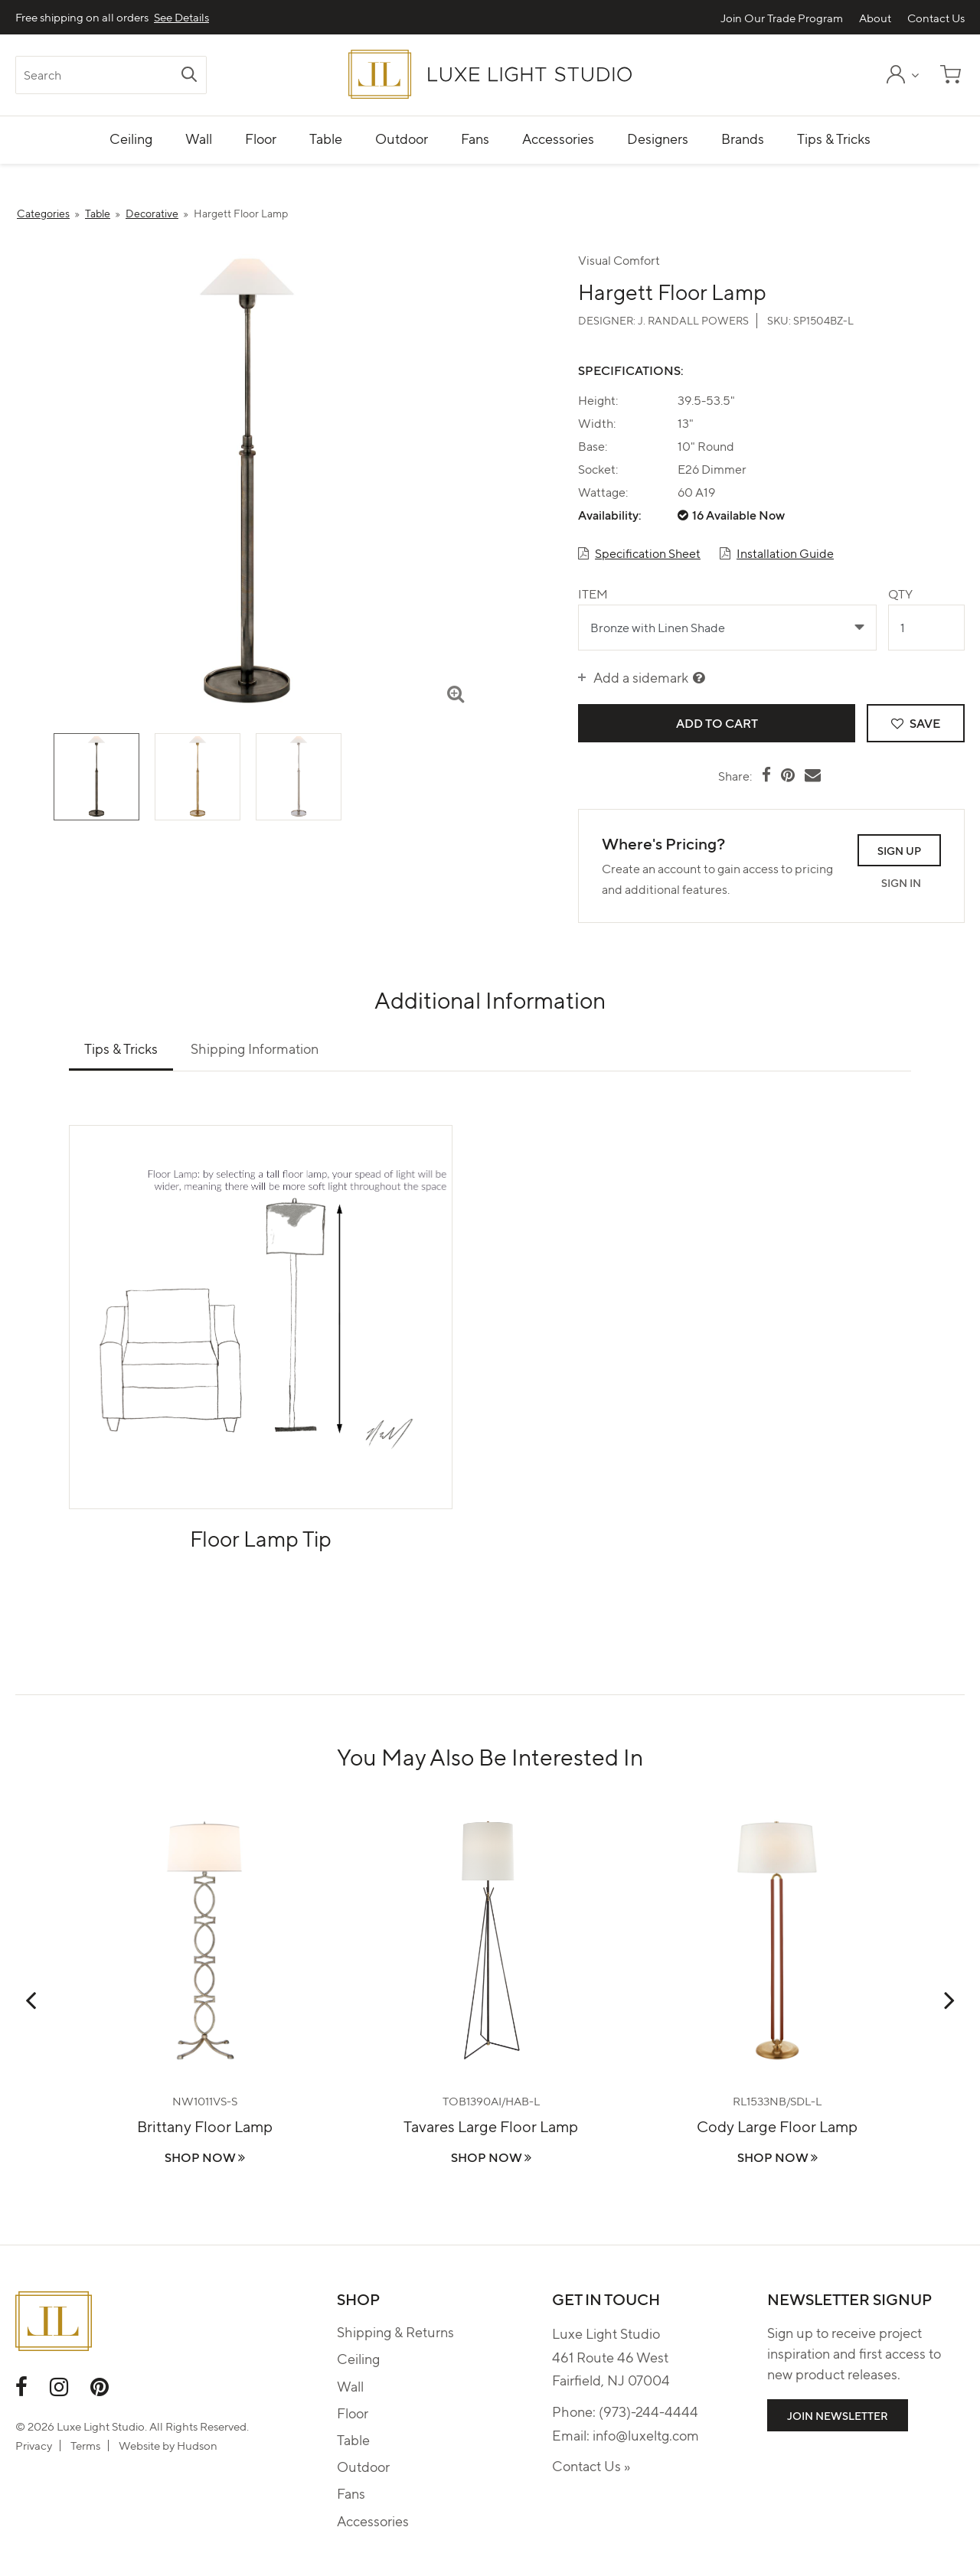 This screenshot has height=2576, width=980. I want to click on Fans, so click(351, 2493).